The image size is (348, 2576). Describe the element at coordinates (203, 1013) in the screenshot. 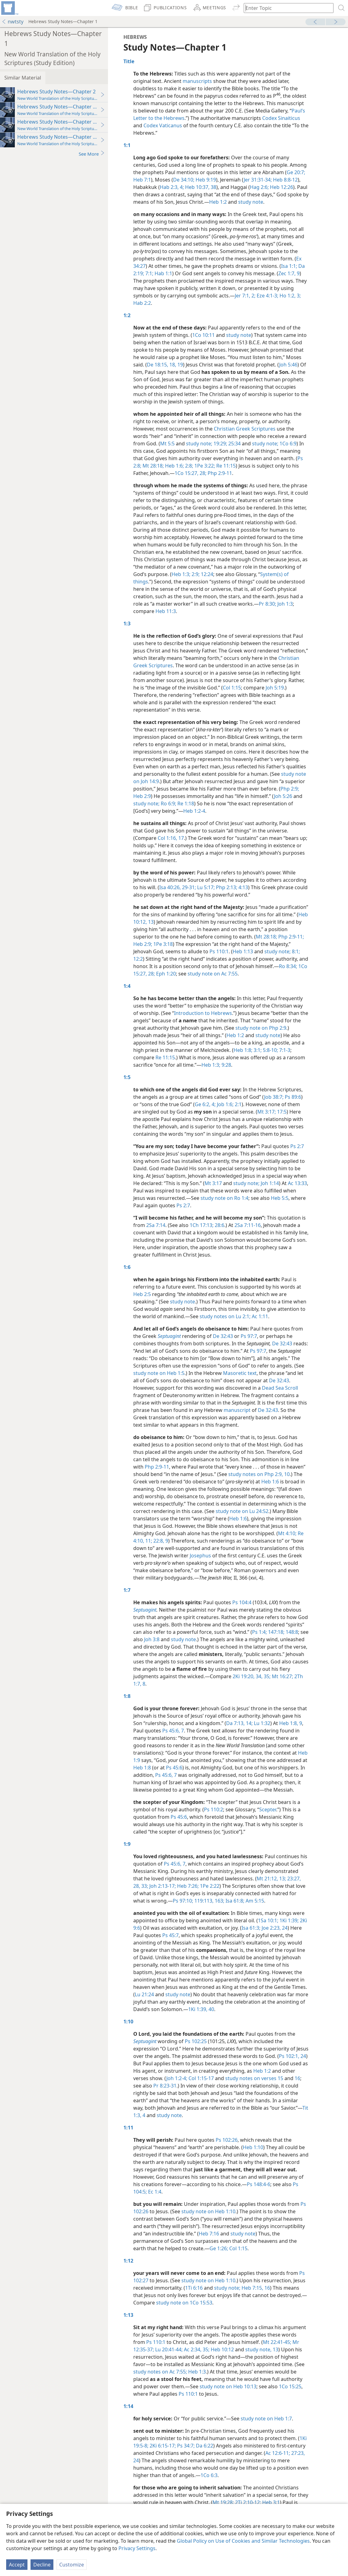

I see `Introduction to Hebrews` at that location.